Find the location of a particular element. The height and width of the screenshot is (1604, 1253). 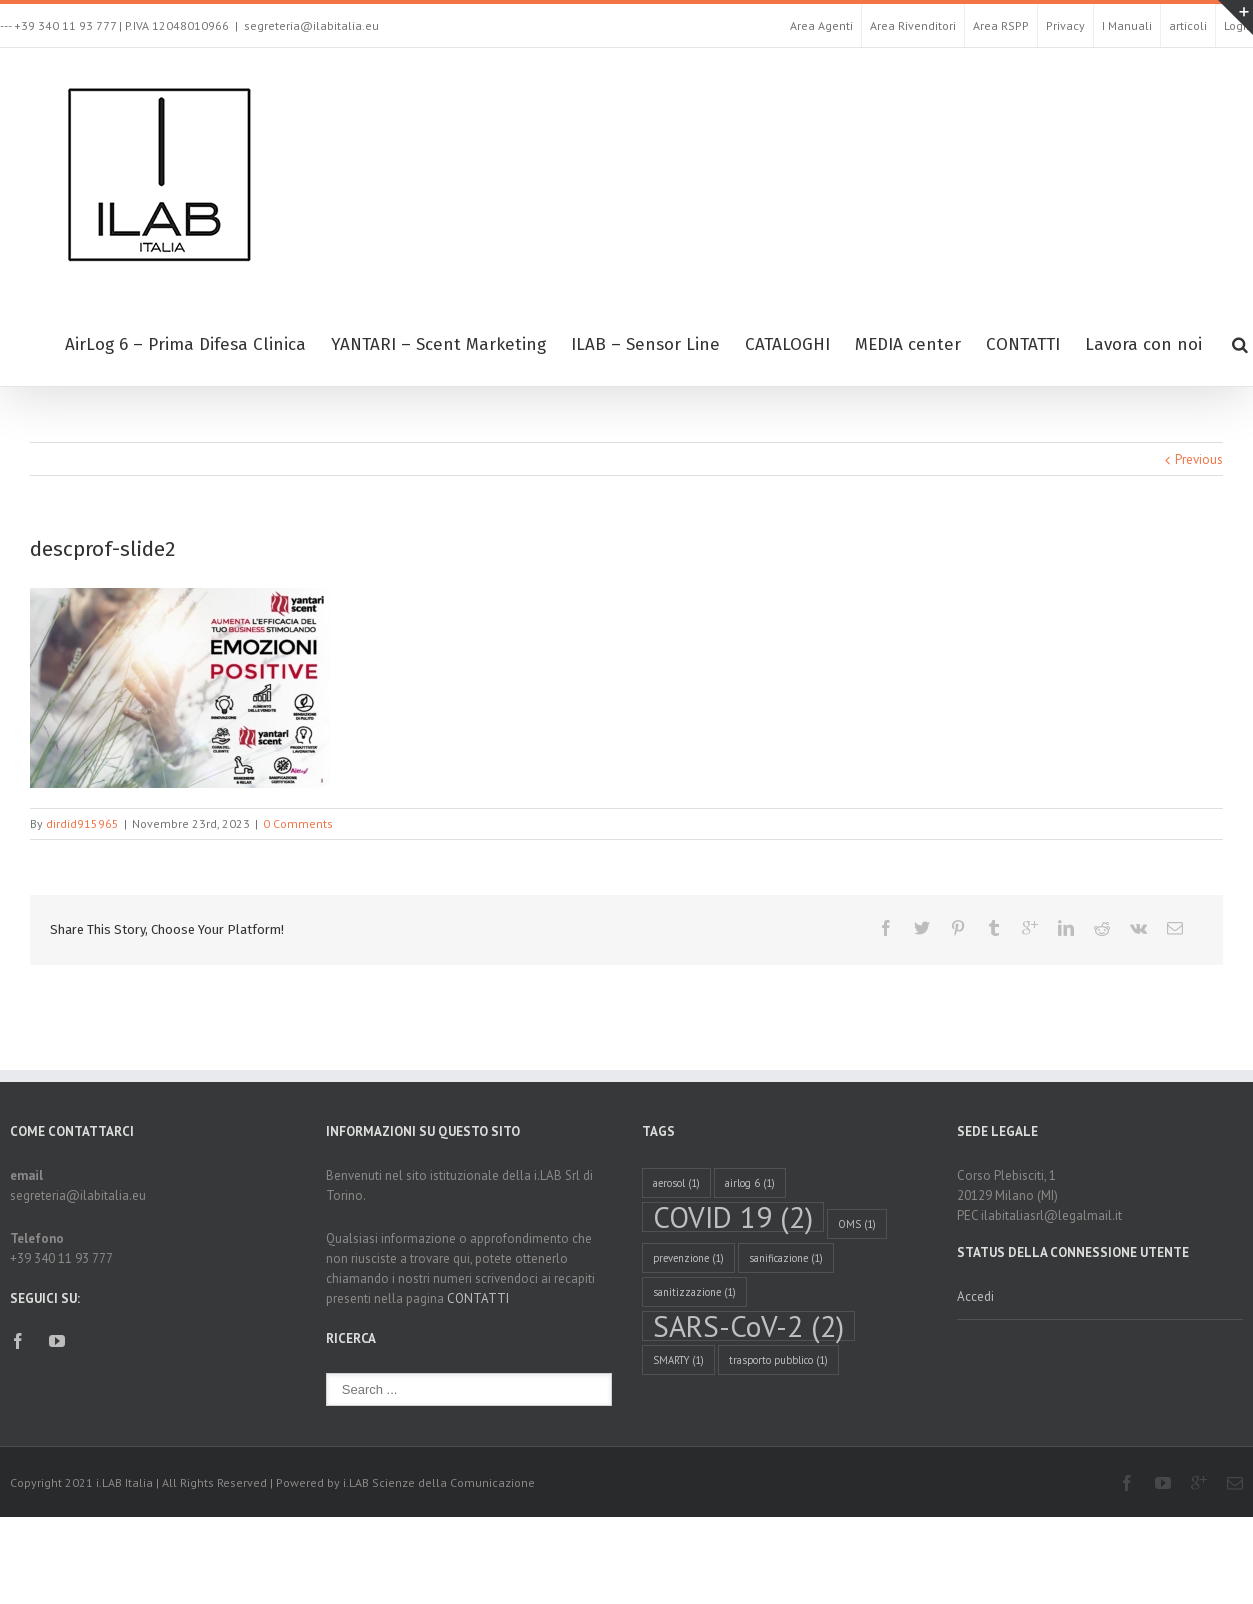

airlog 6 [airlog 6 (1 elemento )] is located at coordinates (750, 1183).